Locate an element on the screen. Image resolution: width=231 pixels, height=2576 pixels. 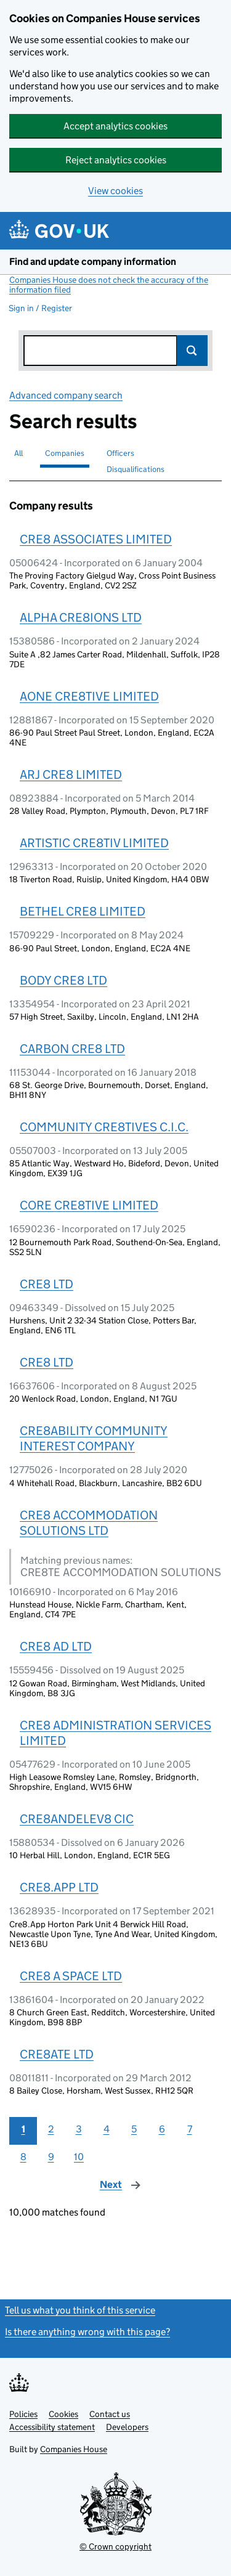
Companies House is located at coordinates (73, 2449).